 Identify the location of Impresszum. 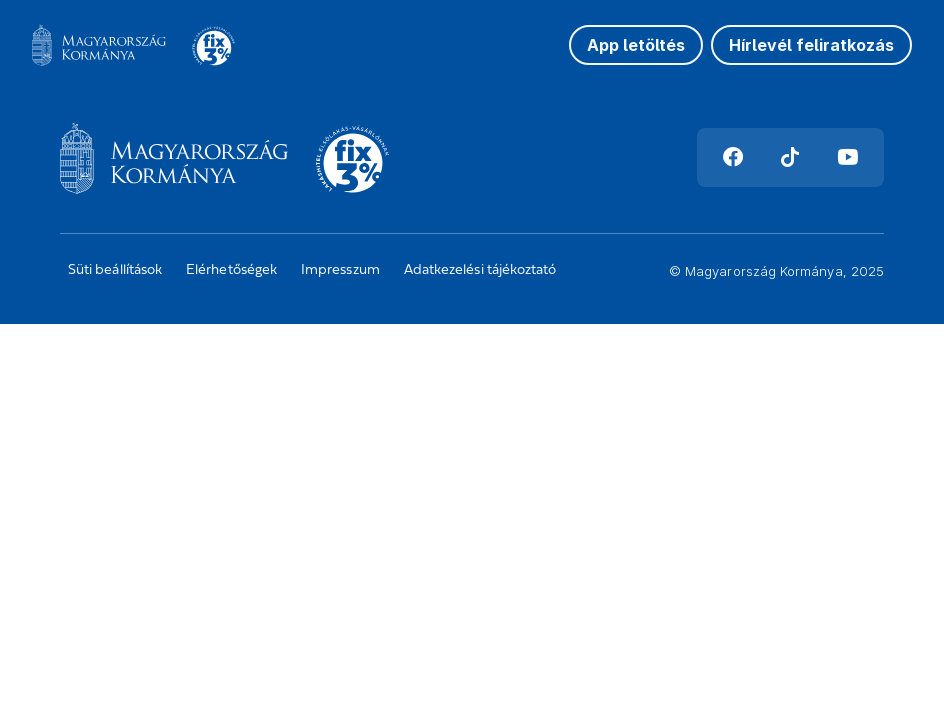
(340, 270).